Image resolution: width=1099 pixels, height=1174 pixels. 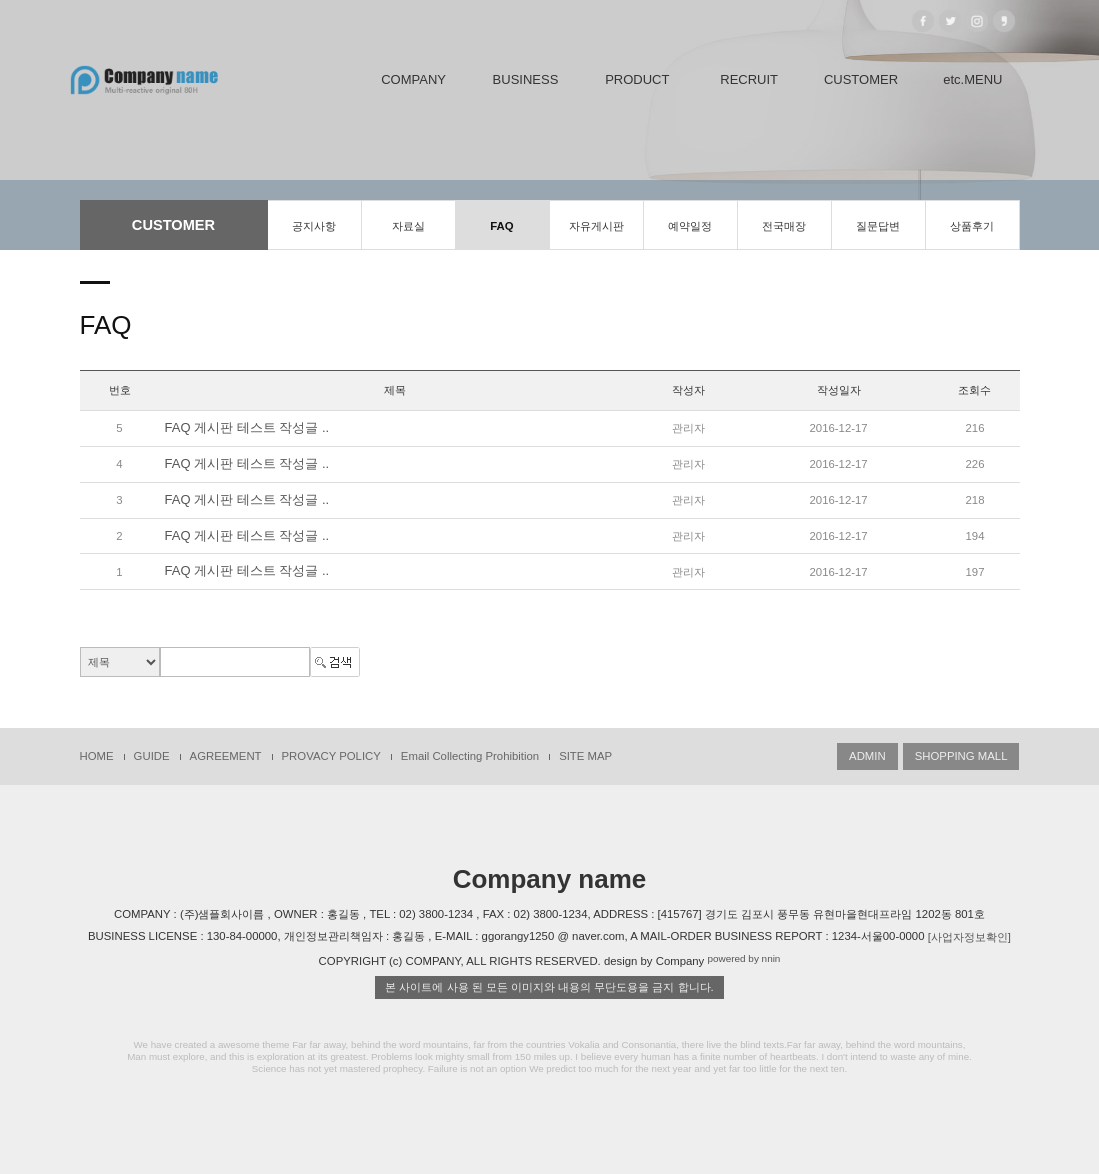 I want to click on FAQ 게시판 테스트 작성글 .., so click(x=247, y=427).